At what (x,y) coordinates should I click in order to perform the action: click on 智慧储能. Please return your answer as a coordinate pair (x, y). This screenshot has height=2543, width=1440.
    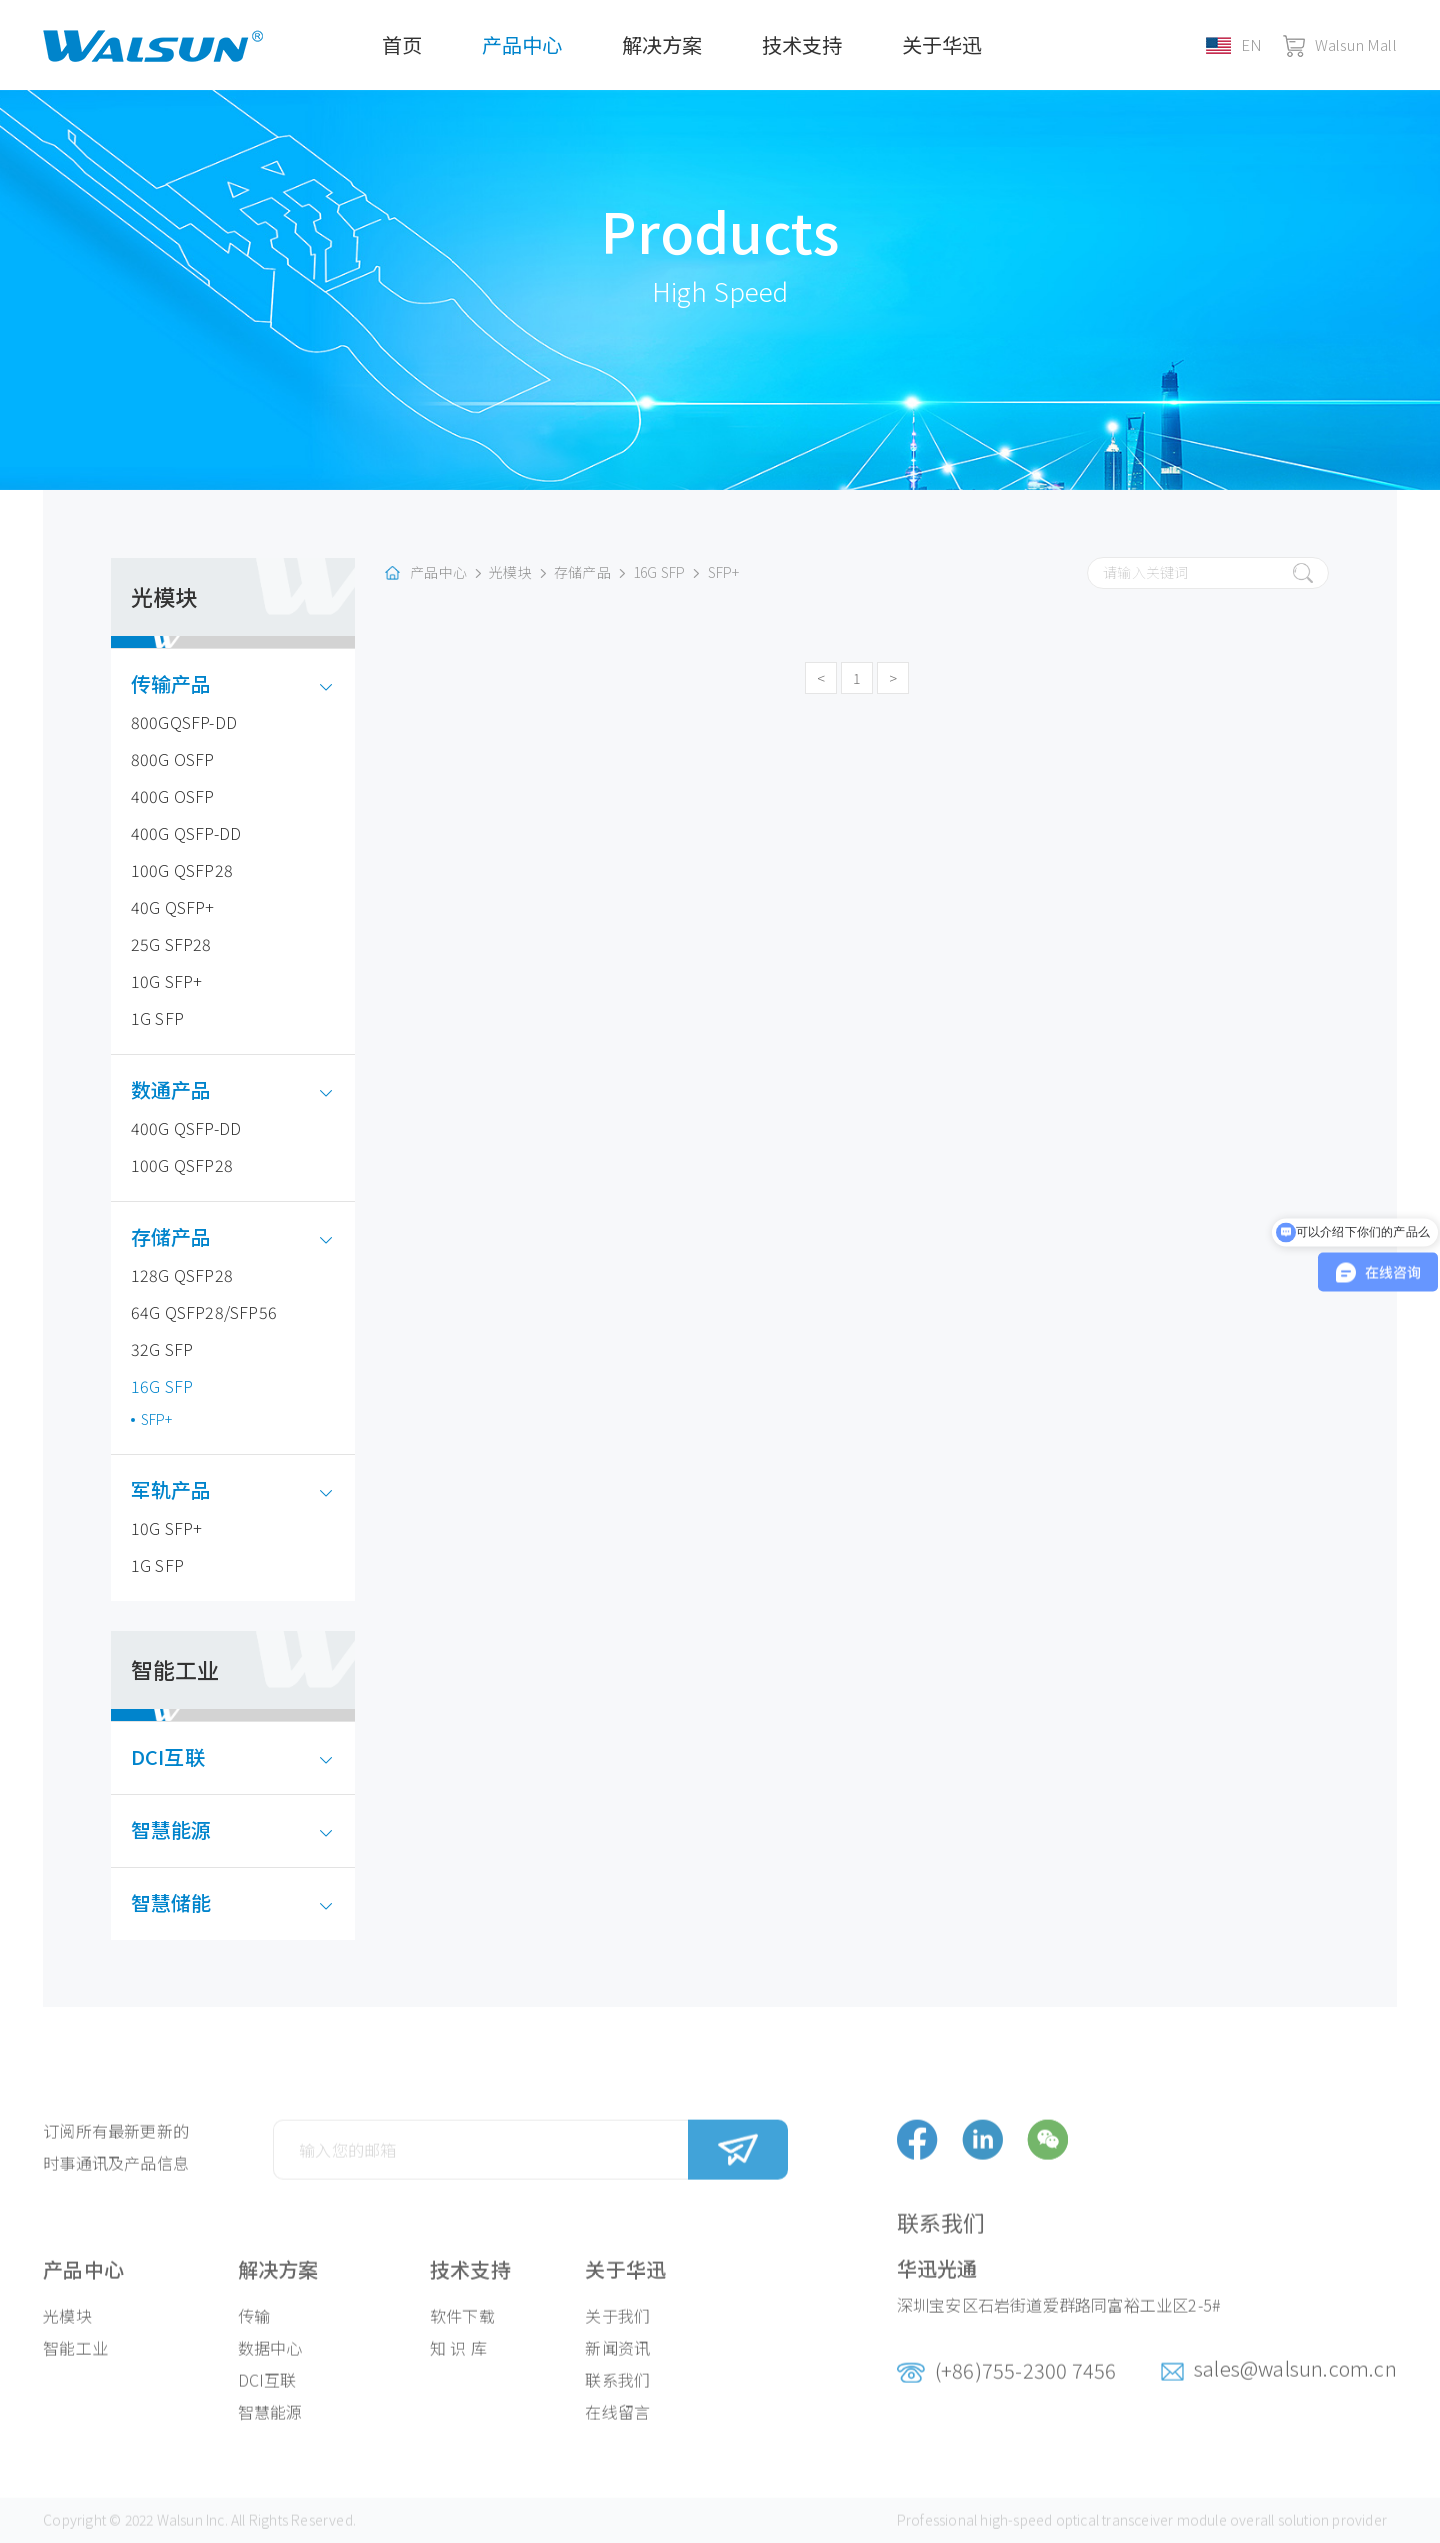
    Looking at the image, I should click on (186, 1902).